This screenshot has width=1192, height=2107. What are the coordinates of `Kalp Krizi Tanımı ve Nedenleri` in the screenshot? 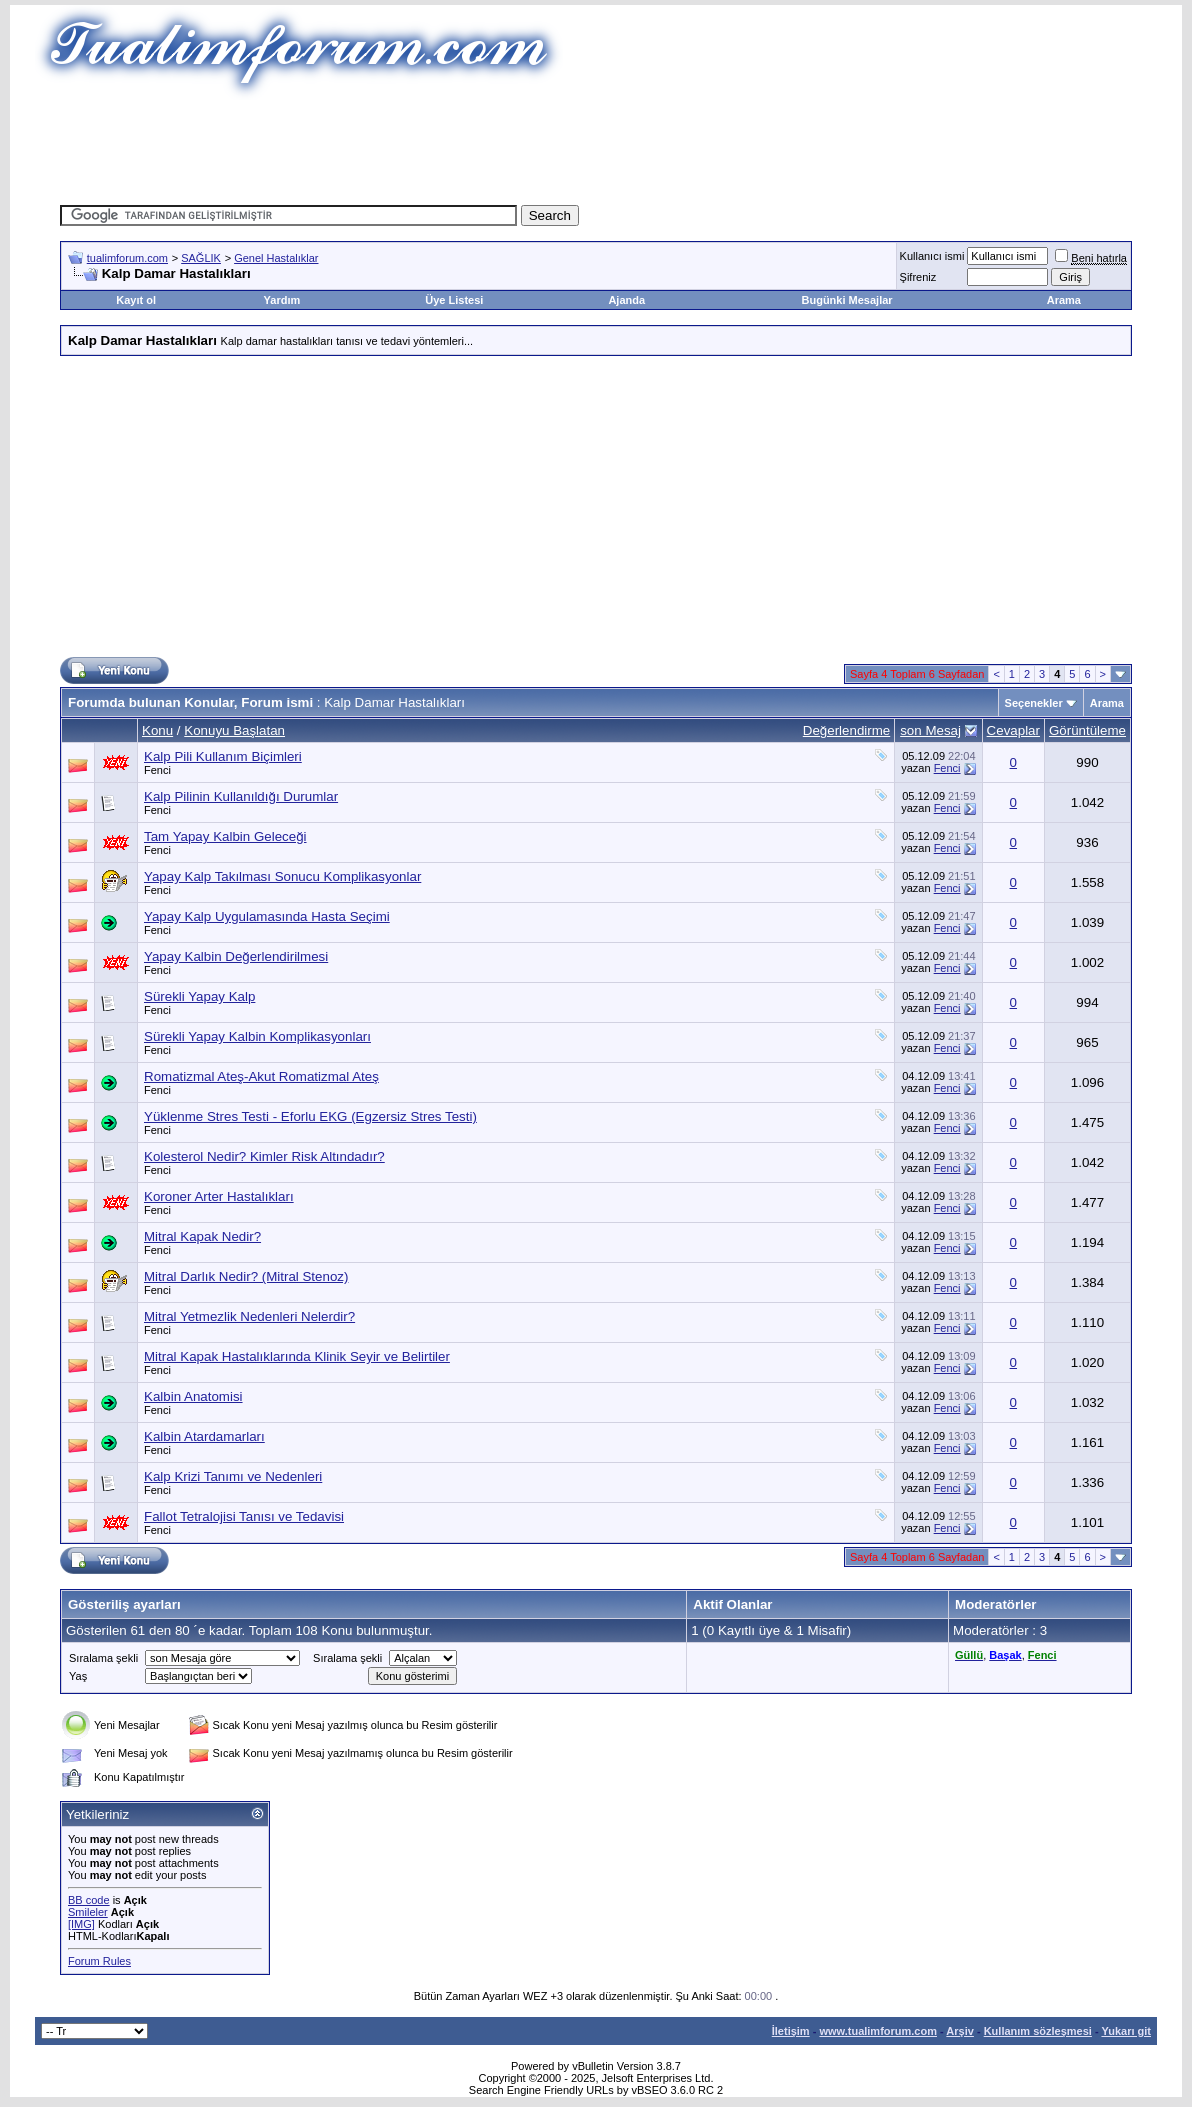 It's located at (233, 1476).